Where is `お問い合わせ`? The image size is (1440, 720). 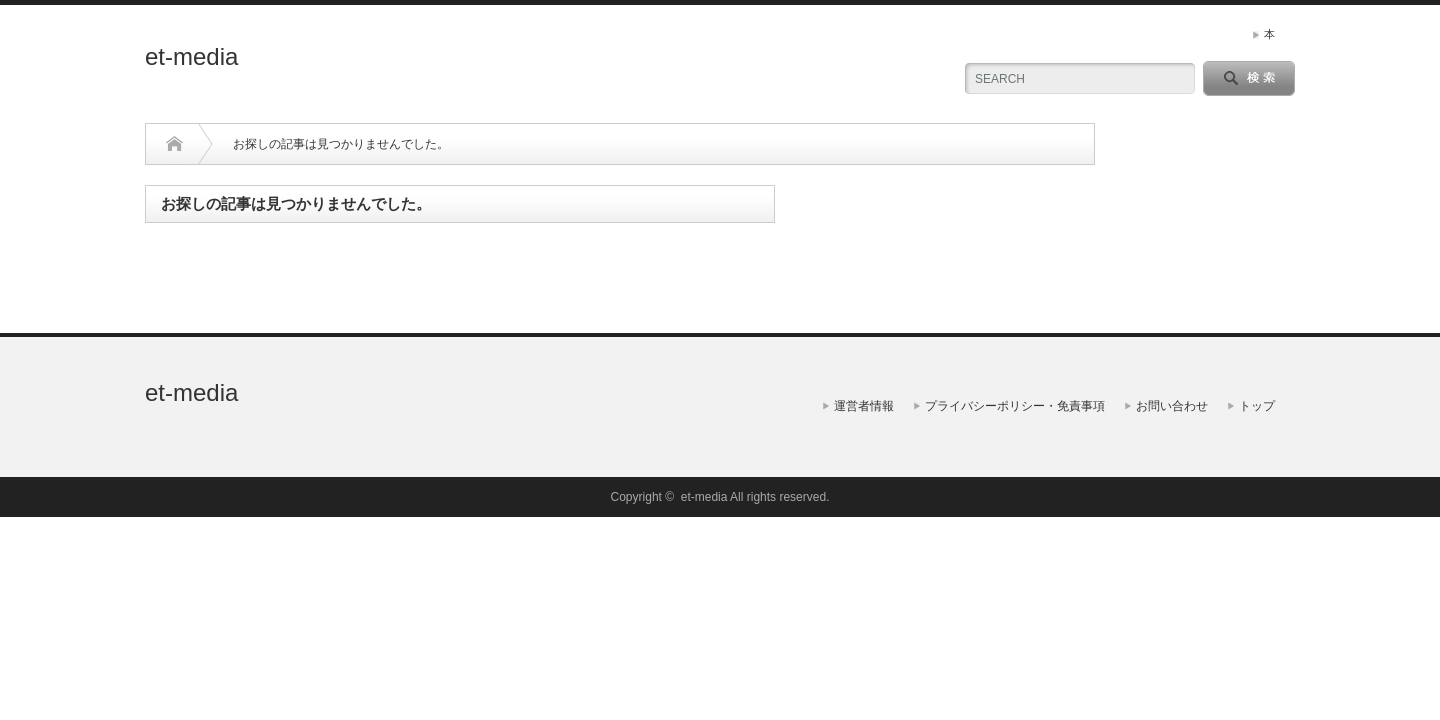
お問い合わせ is located at coordinates (1172, 406).